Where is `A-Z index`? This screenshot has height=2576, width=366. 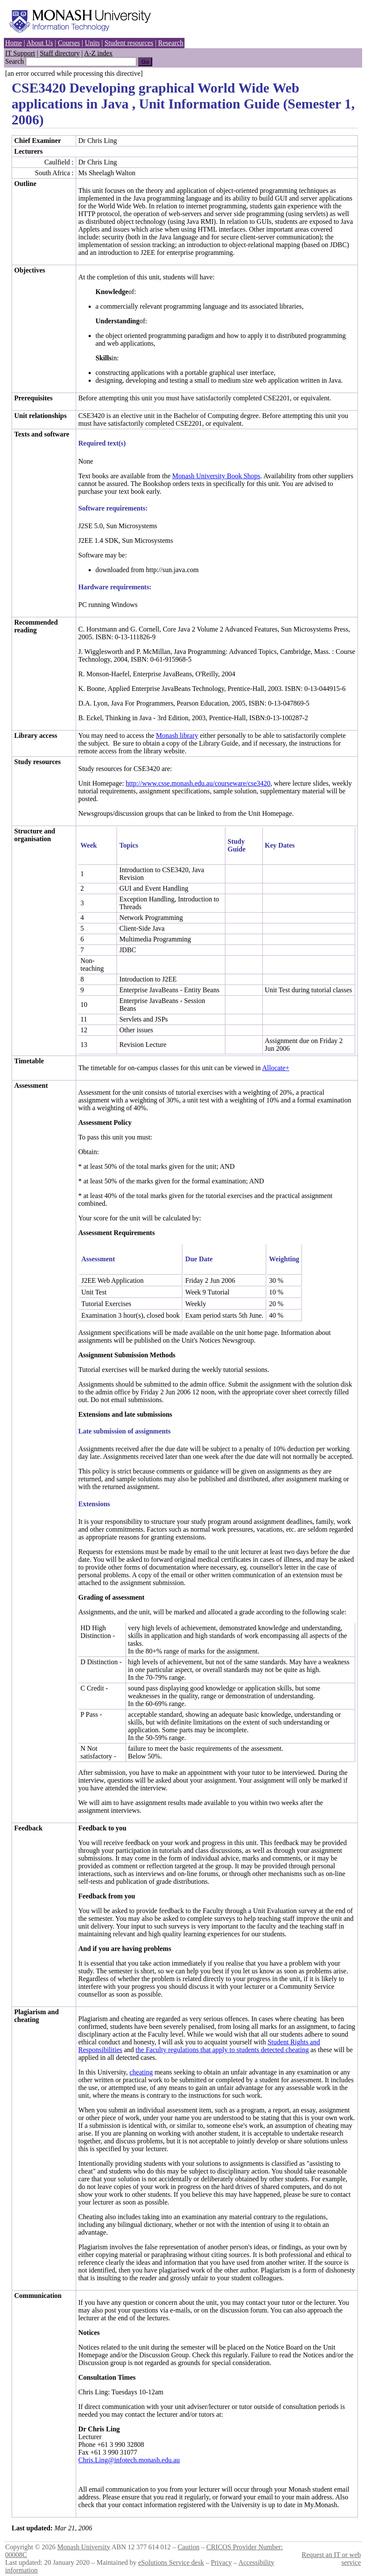
A-Z index is located at coordinates (98, 53).